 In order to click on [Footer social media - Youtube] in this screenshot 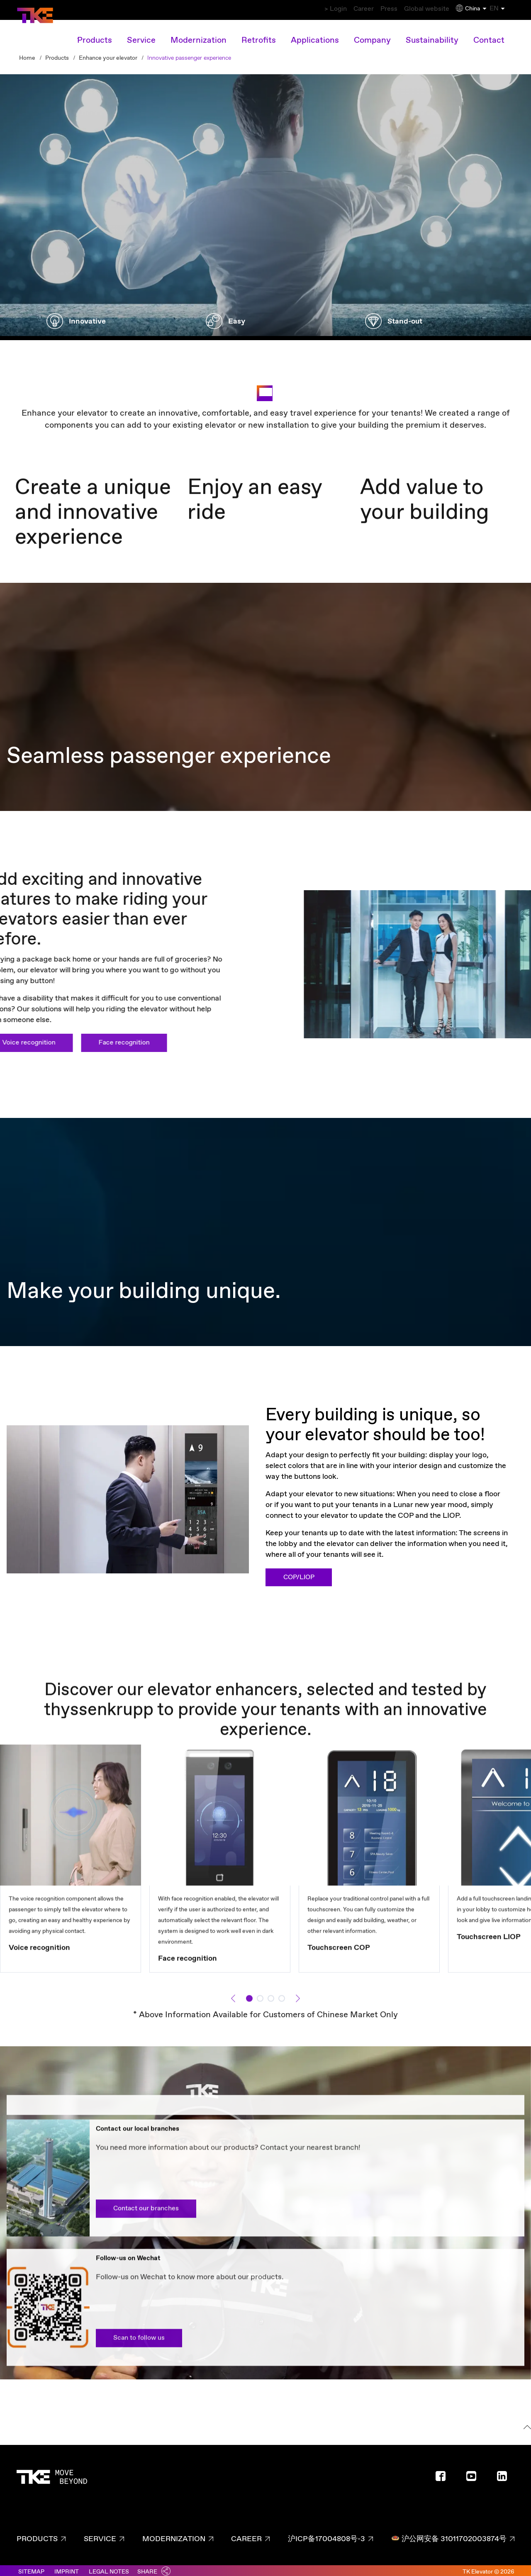, I will do `click(474, 2475)`.